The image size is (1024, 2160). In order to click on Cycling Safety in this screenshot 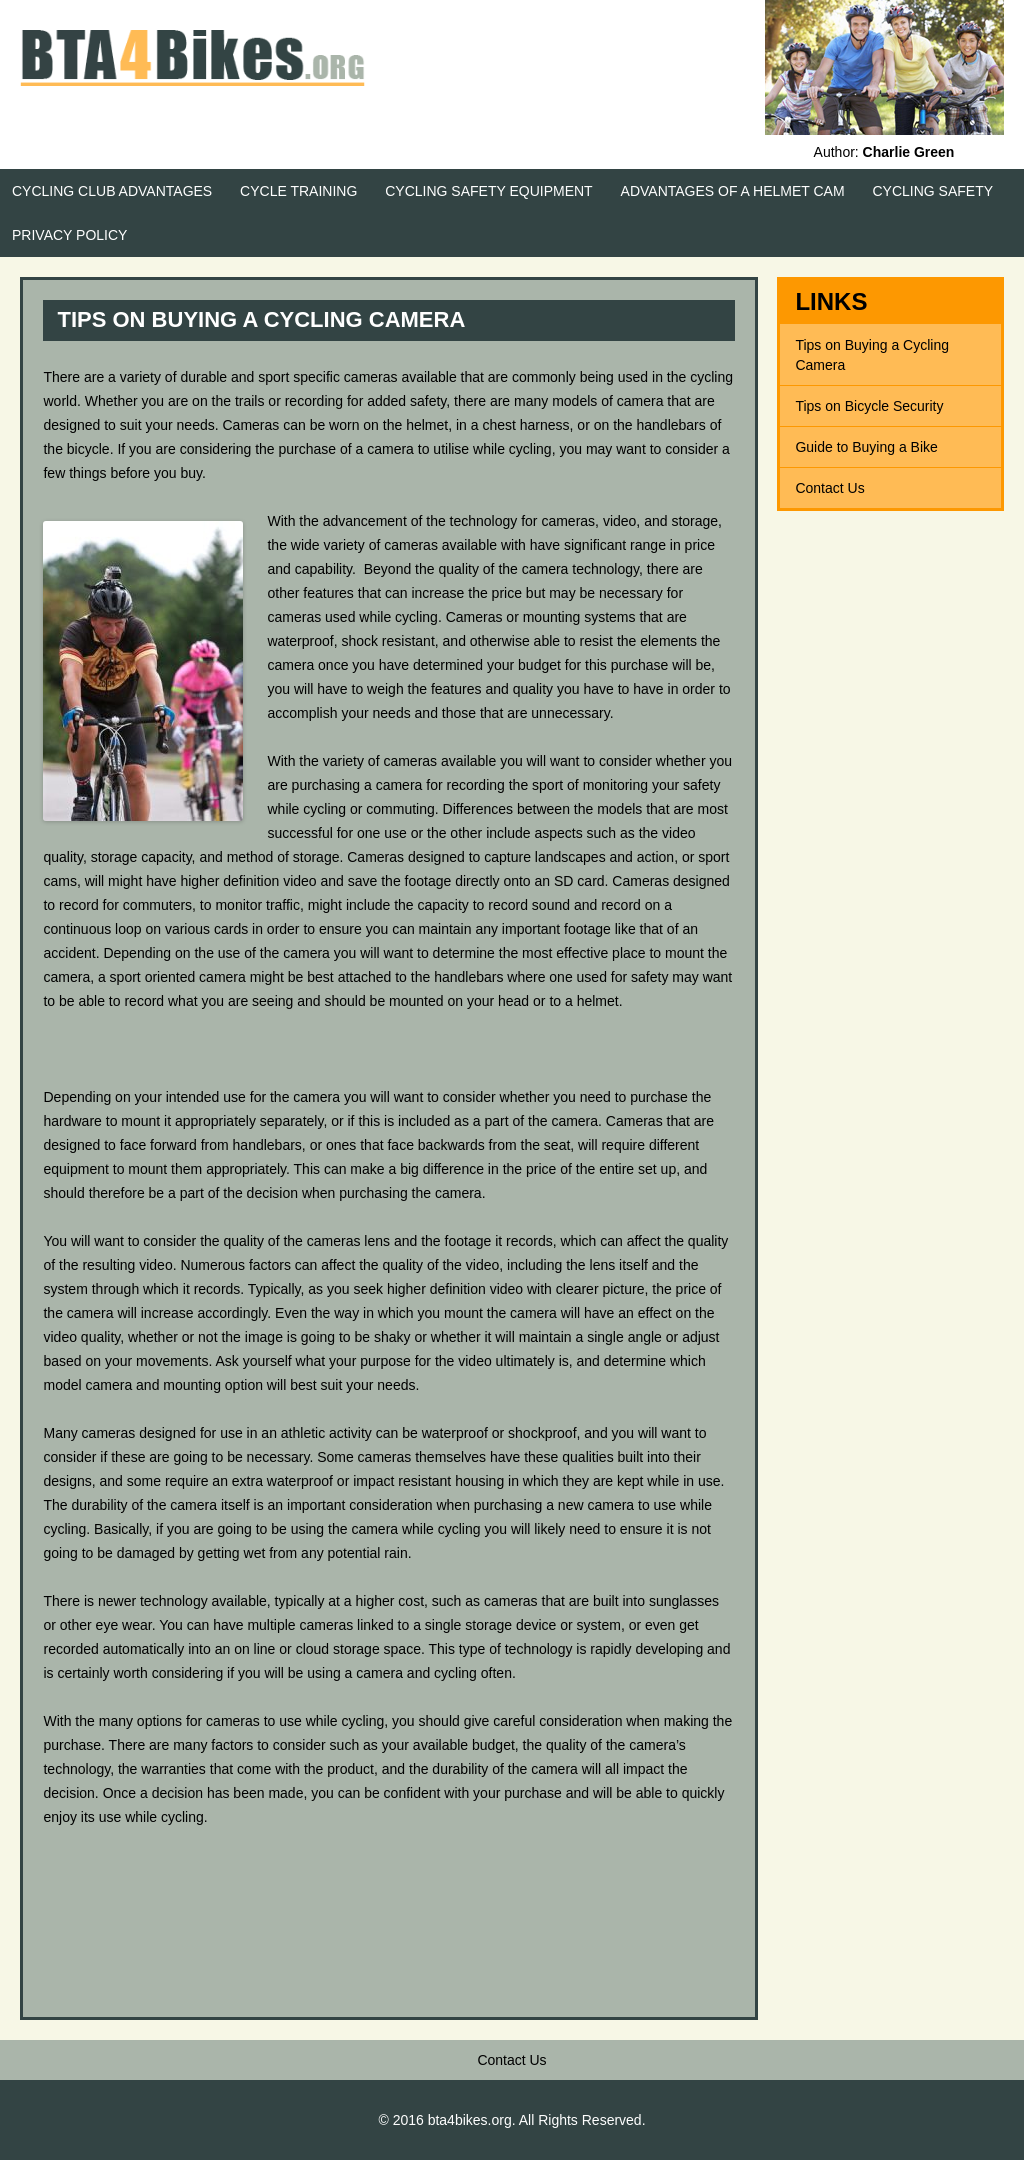, I will do `click(933, 191)`.